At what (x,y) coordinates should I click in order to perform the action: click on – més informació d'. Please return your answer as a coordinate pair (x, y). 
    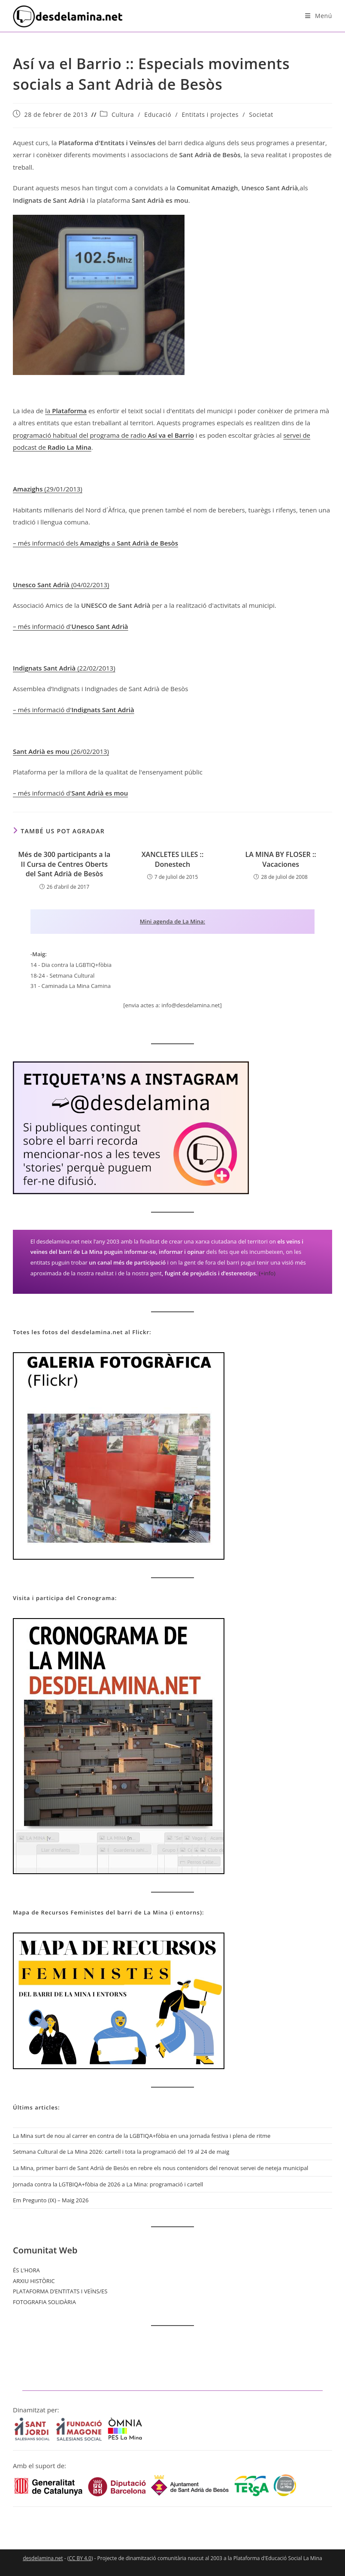
    Looking at the image, I should click on (70, 626).